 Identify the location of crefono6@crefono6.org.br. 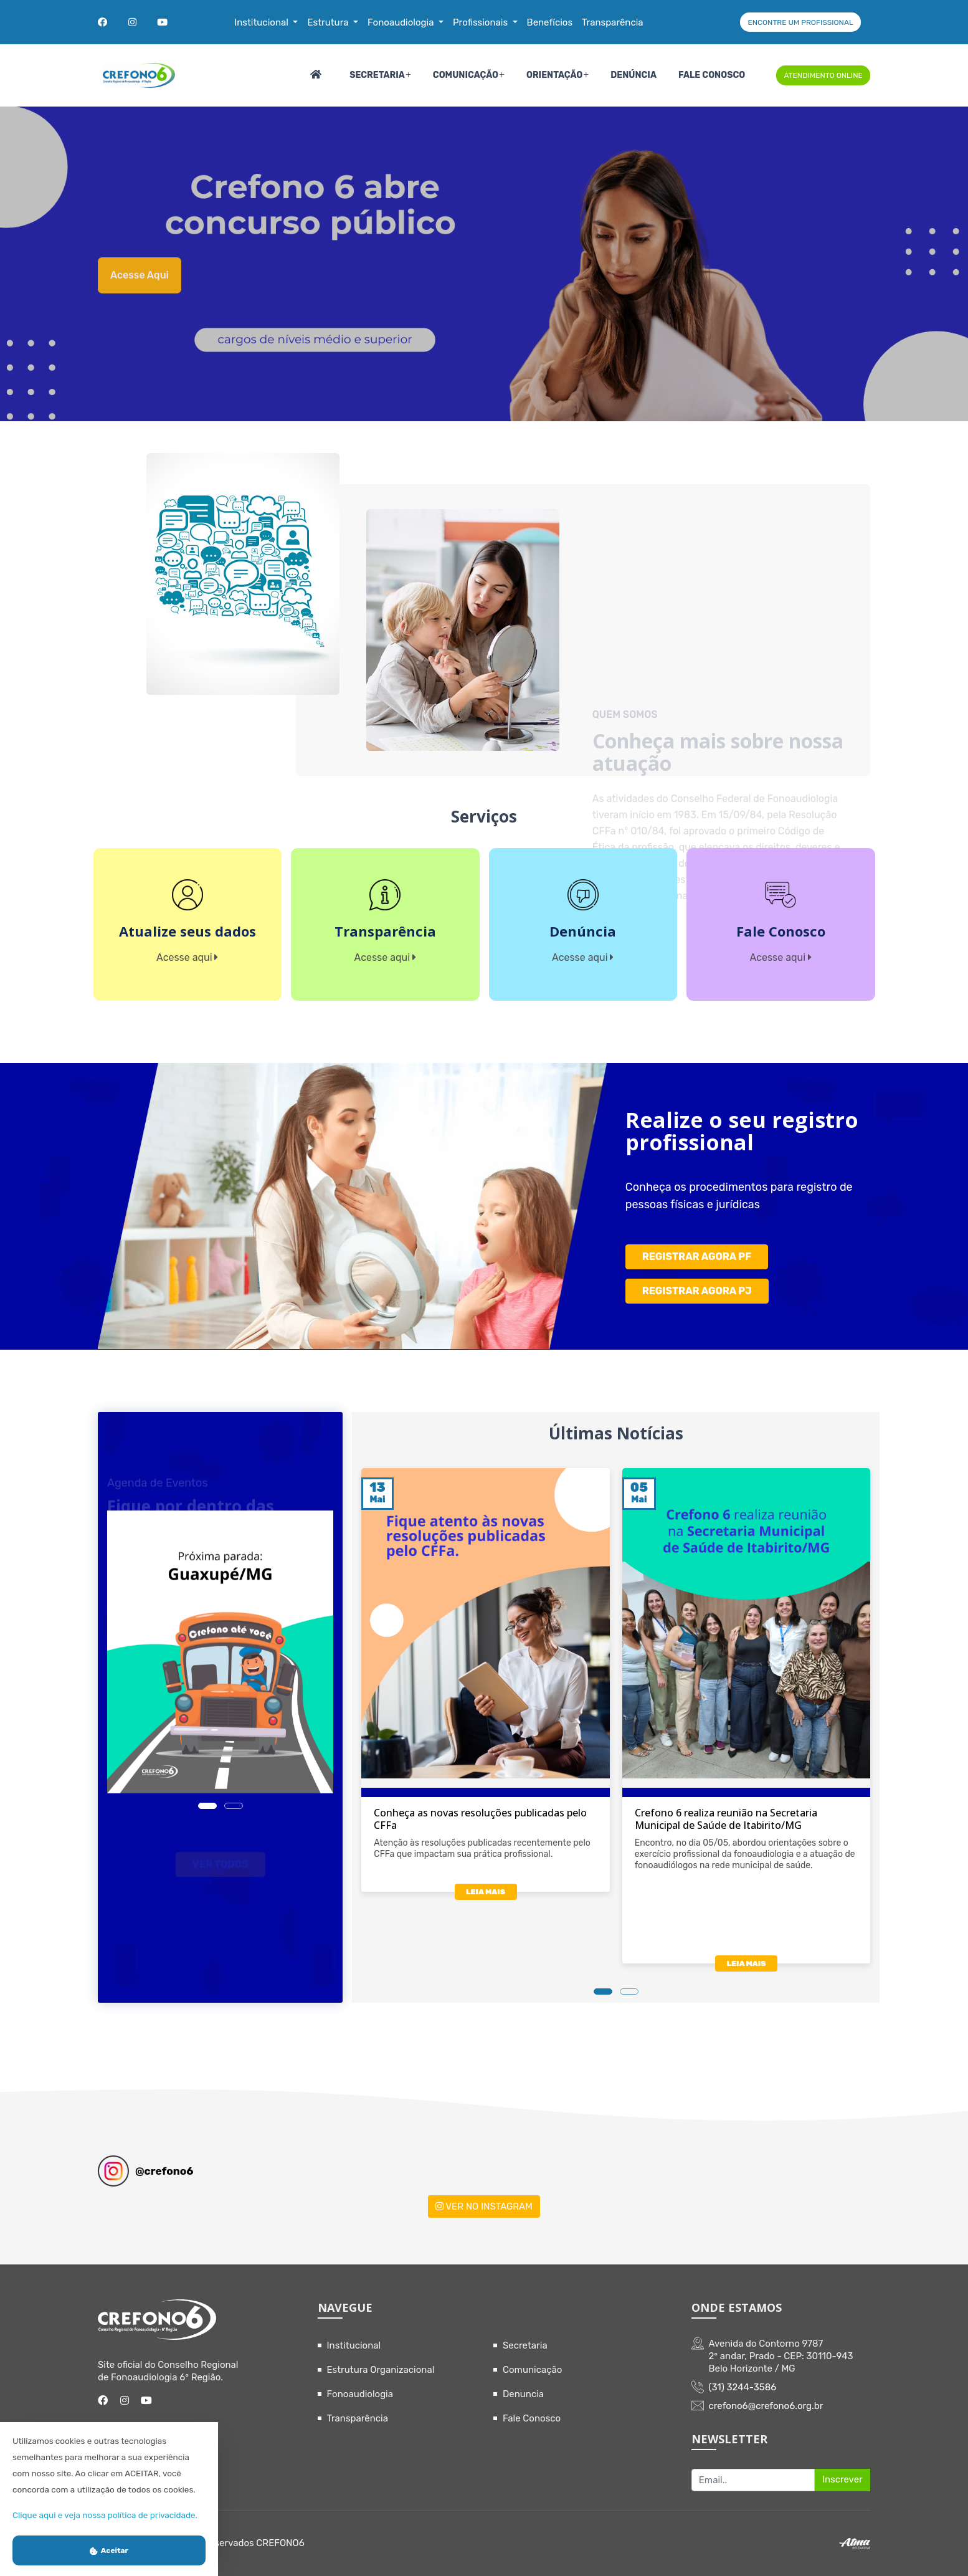
(766, 2405).